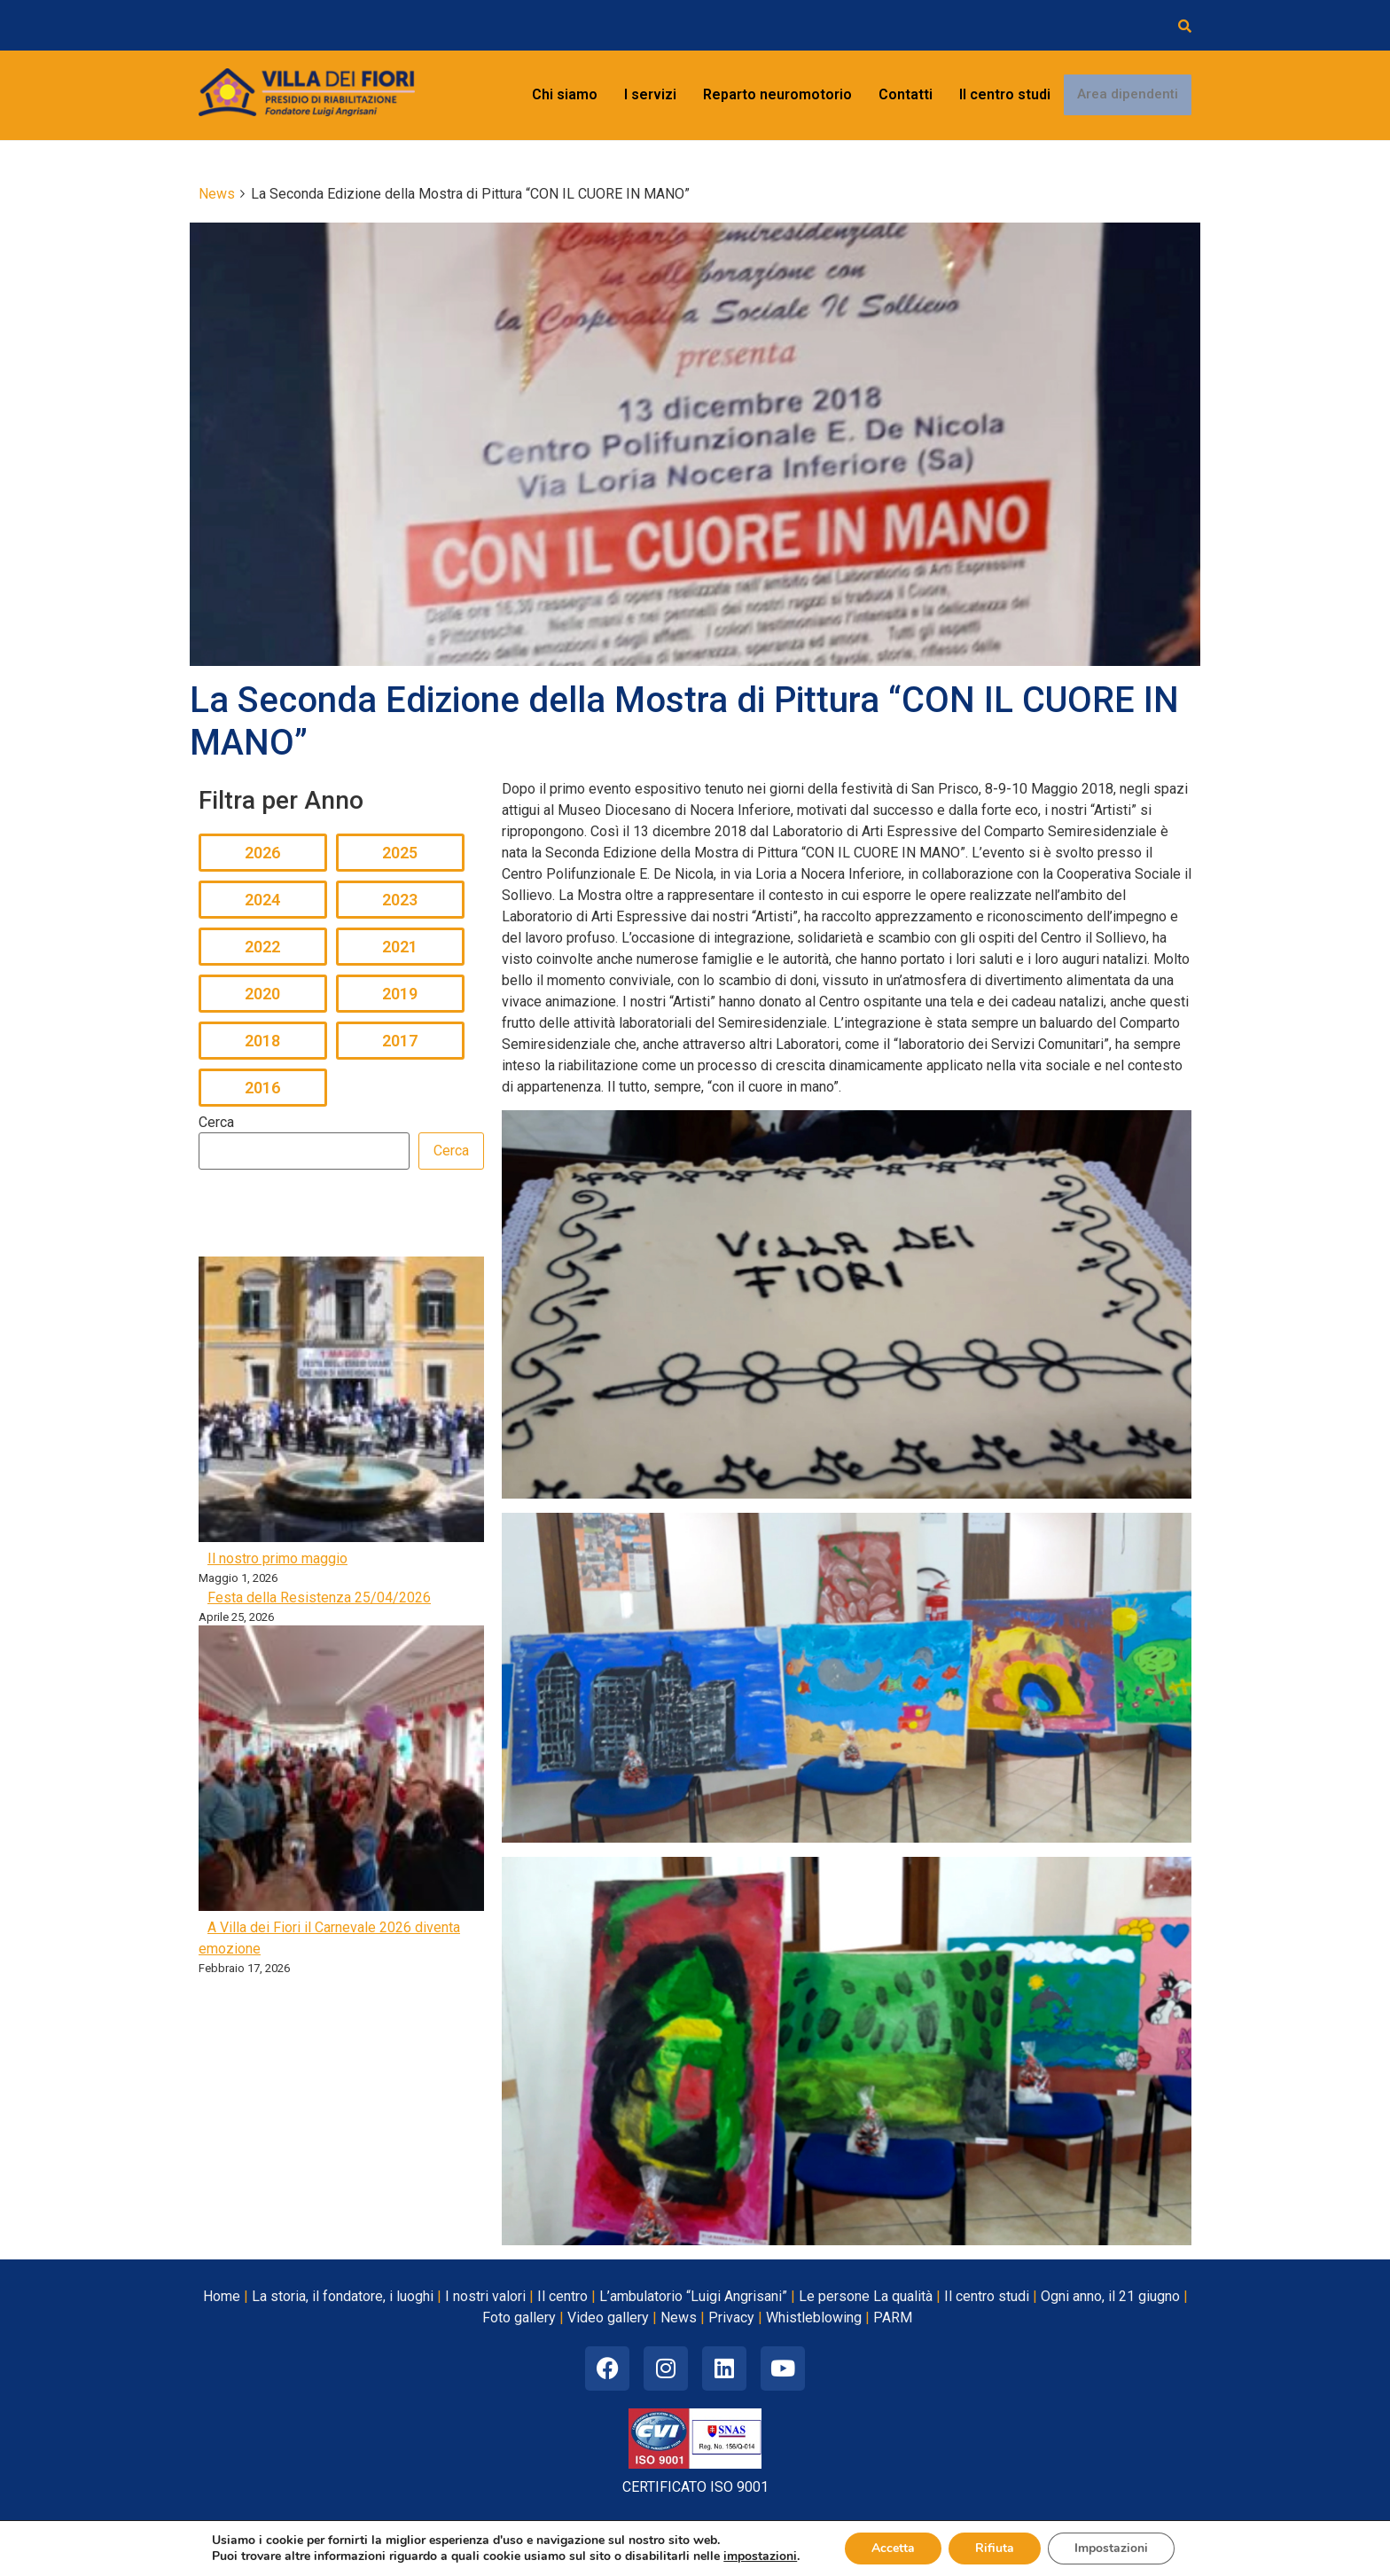 This screenshot has height=2576, width=1390. Describe the element at coordinates (319, 1597) in the screenshot. I see `Festa della Resistenza 25/04/2026` at that location.